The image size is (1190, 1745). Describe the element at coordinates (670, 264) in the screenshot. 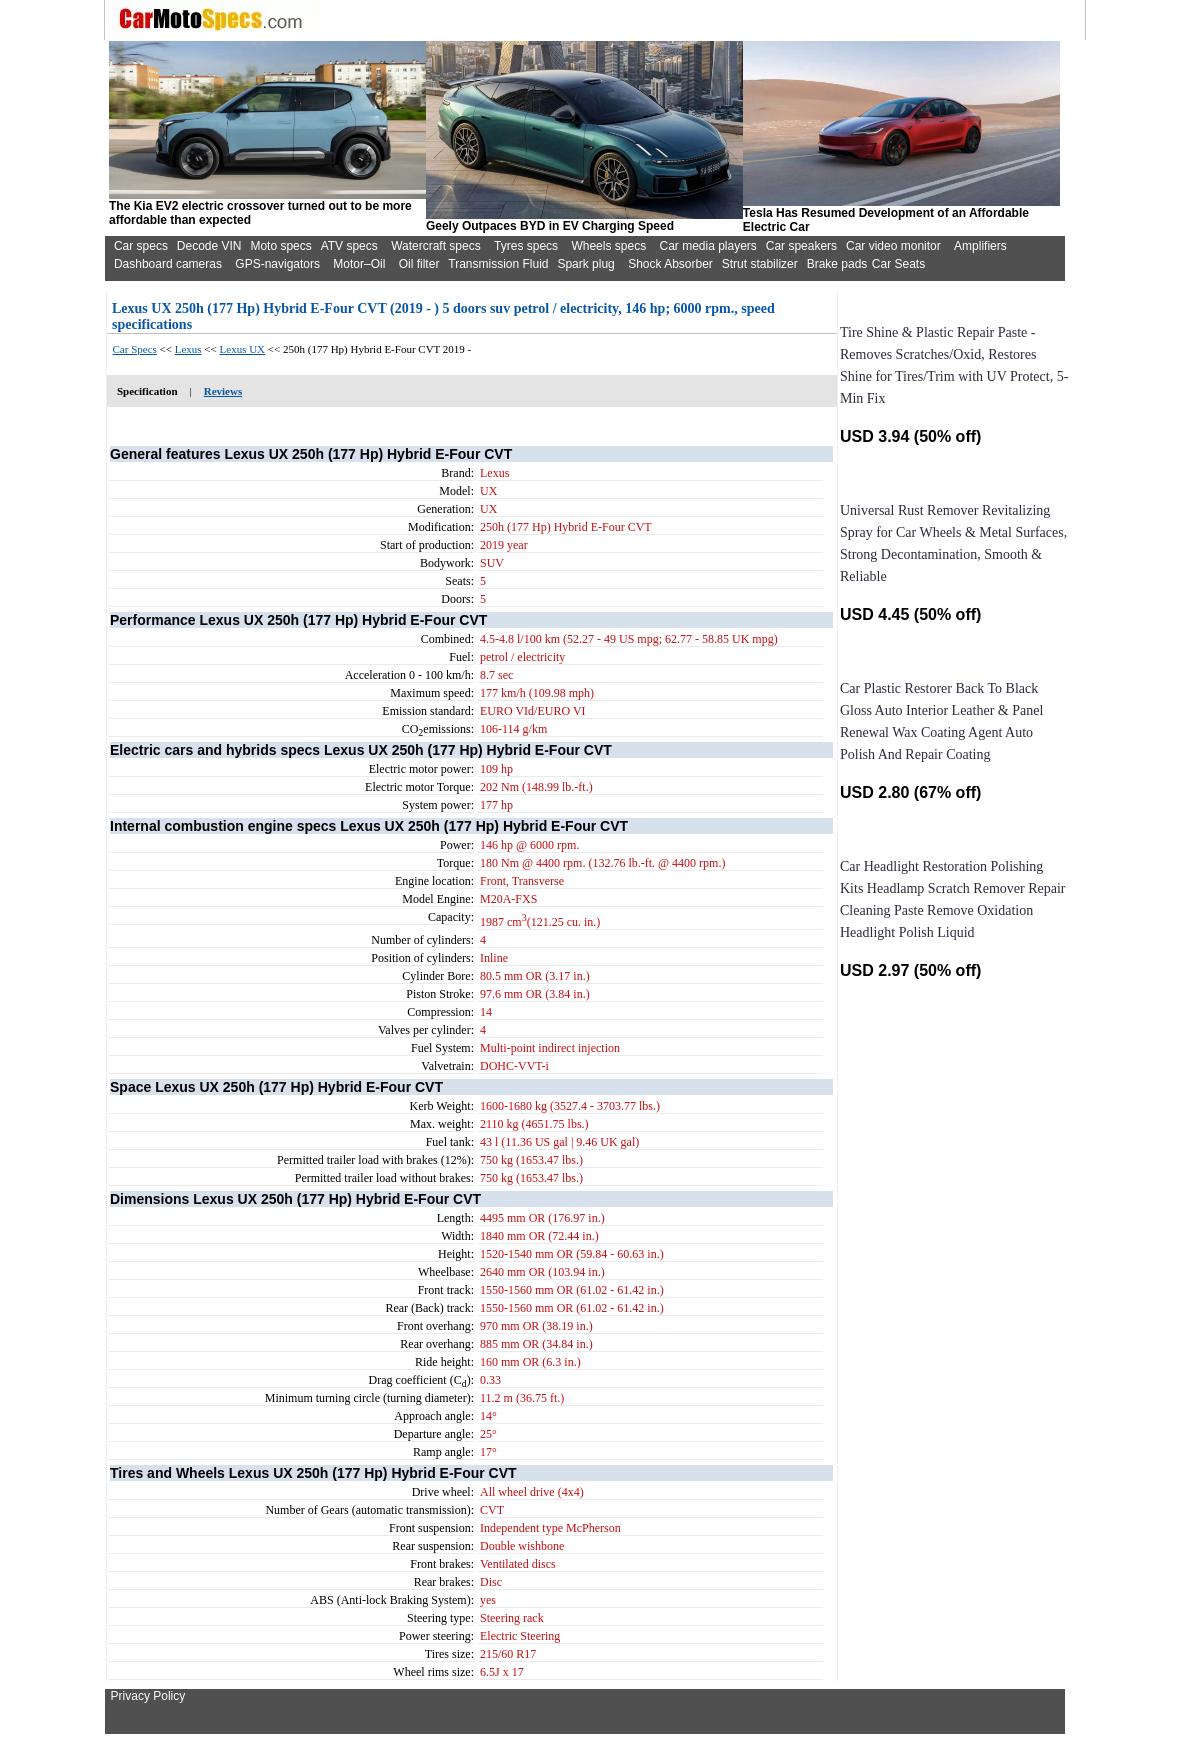

I see `Shock Absorber` at that location.